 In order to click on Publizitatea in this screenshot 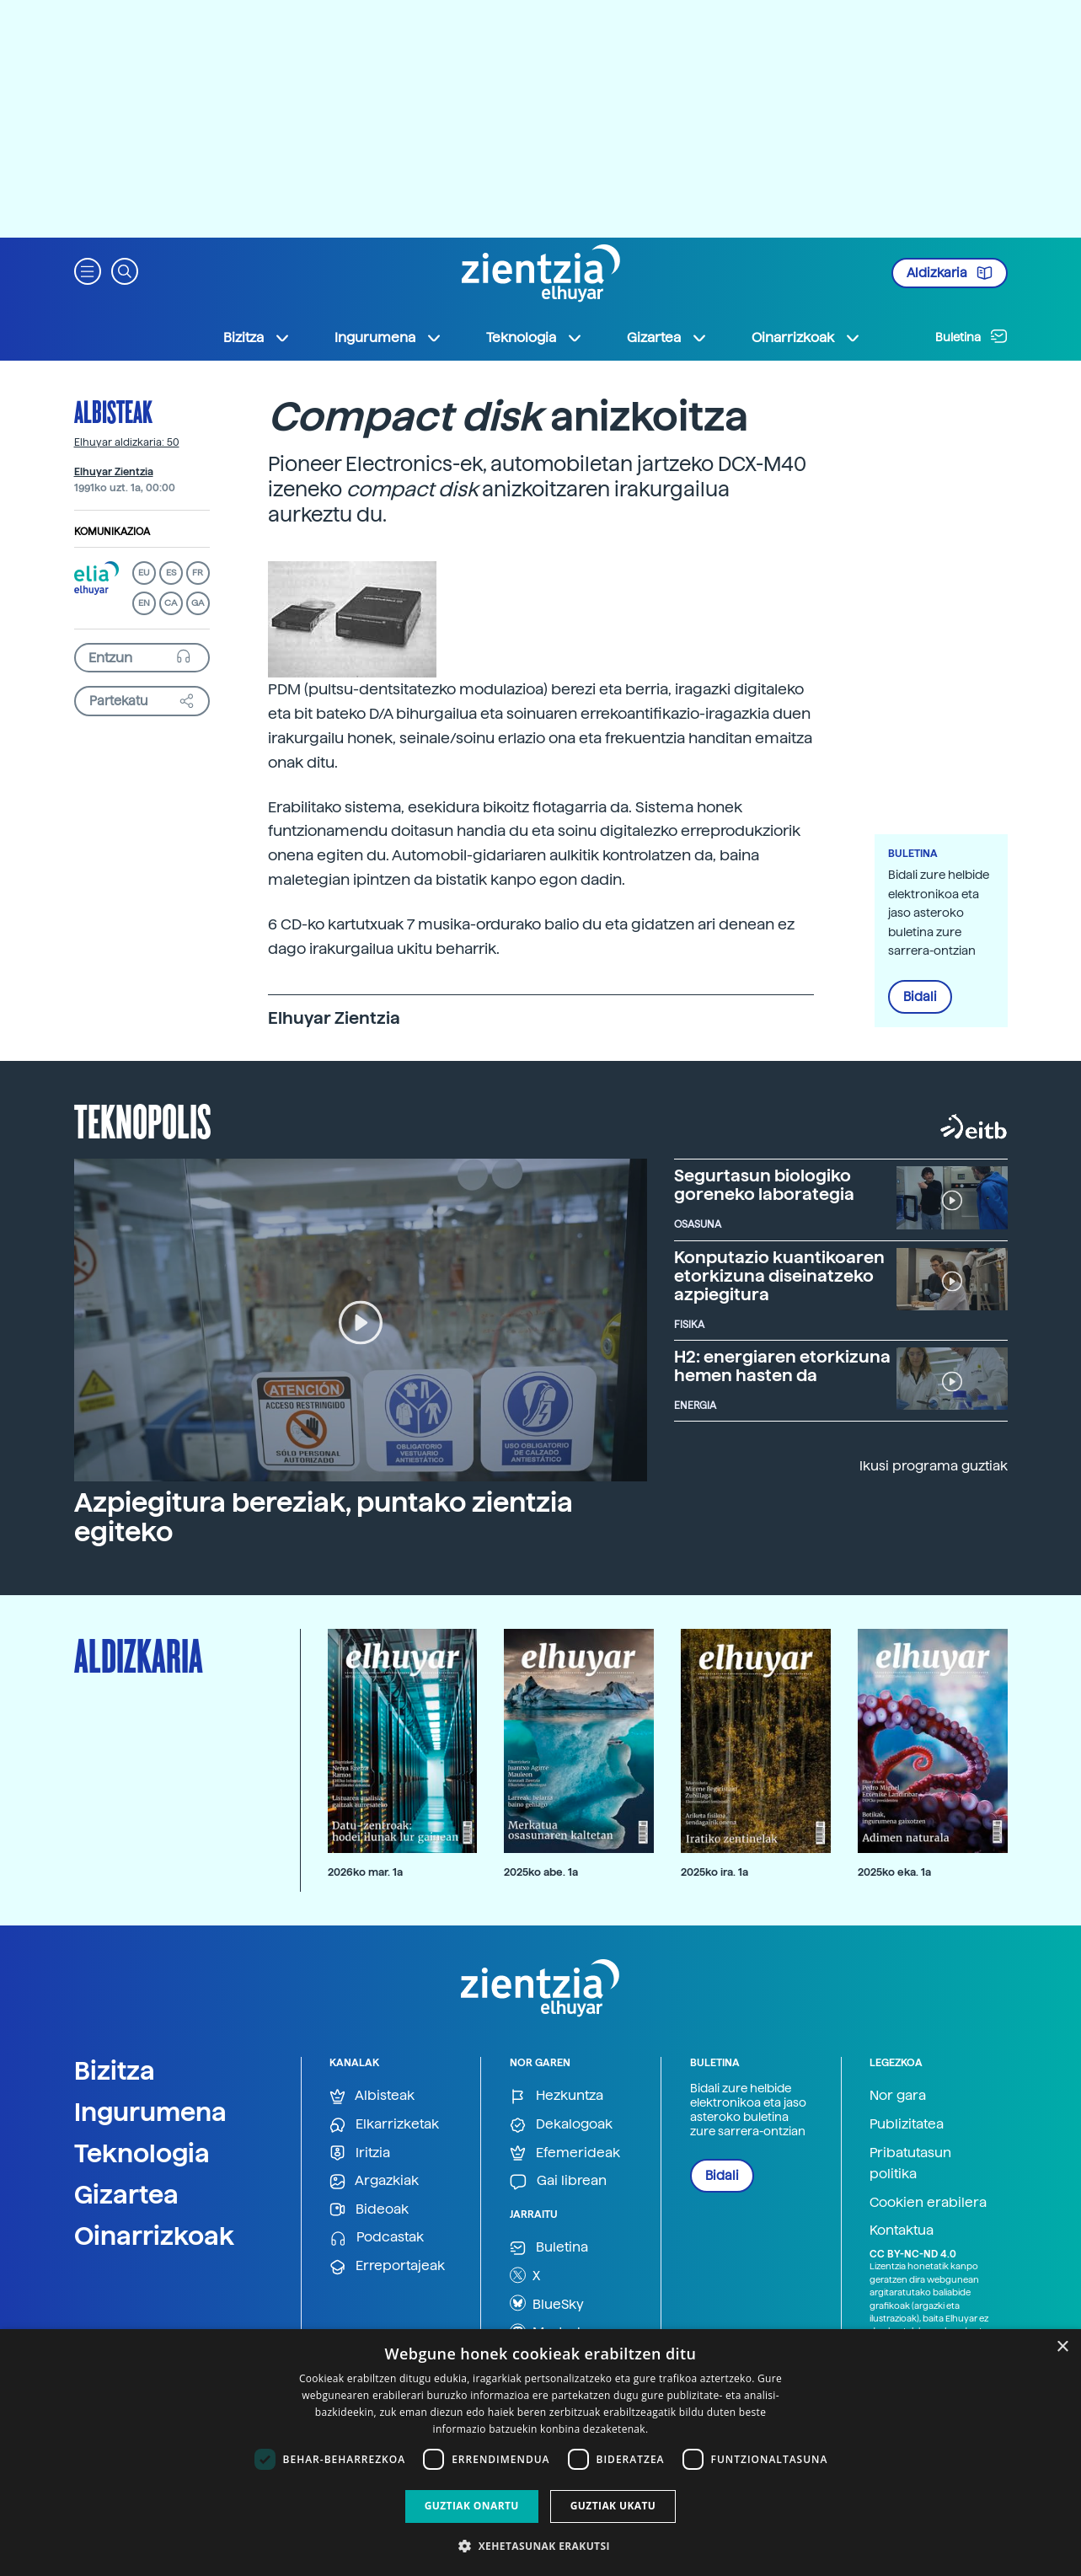, I will do `click(907, 2124)`.